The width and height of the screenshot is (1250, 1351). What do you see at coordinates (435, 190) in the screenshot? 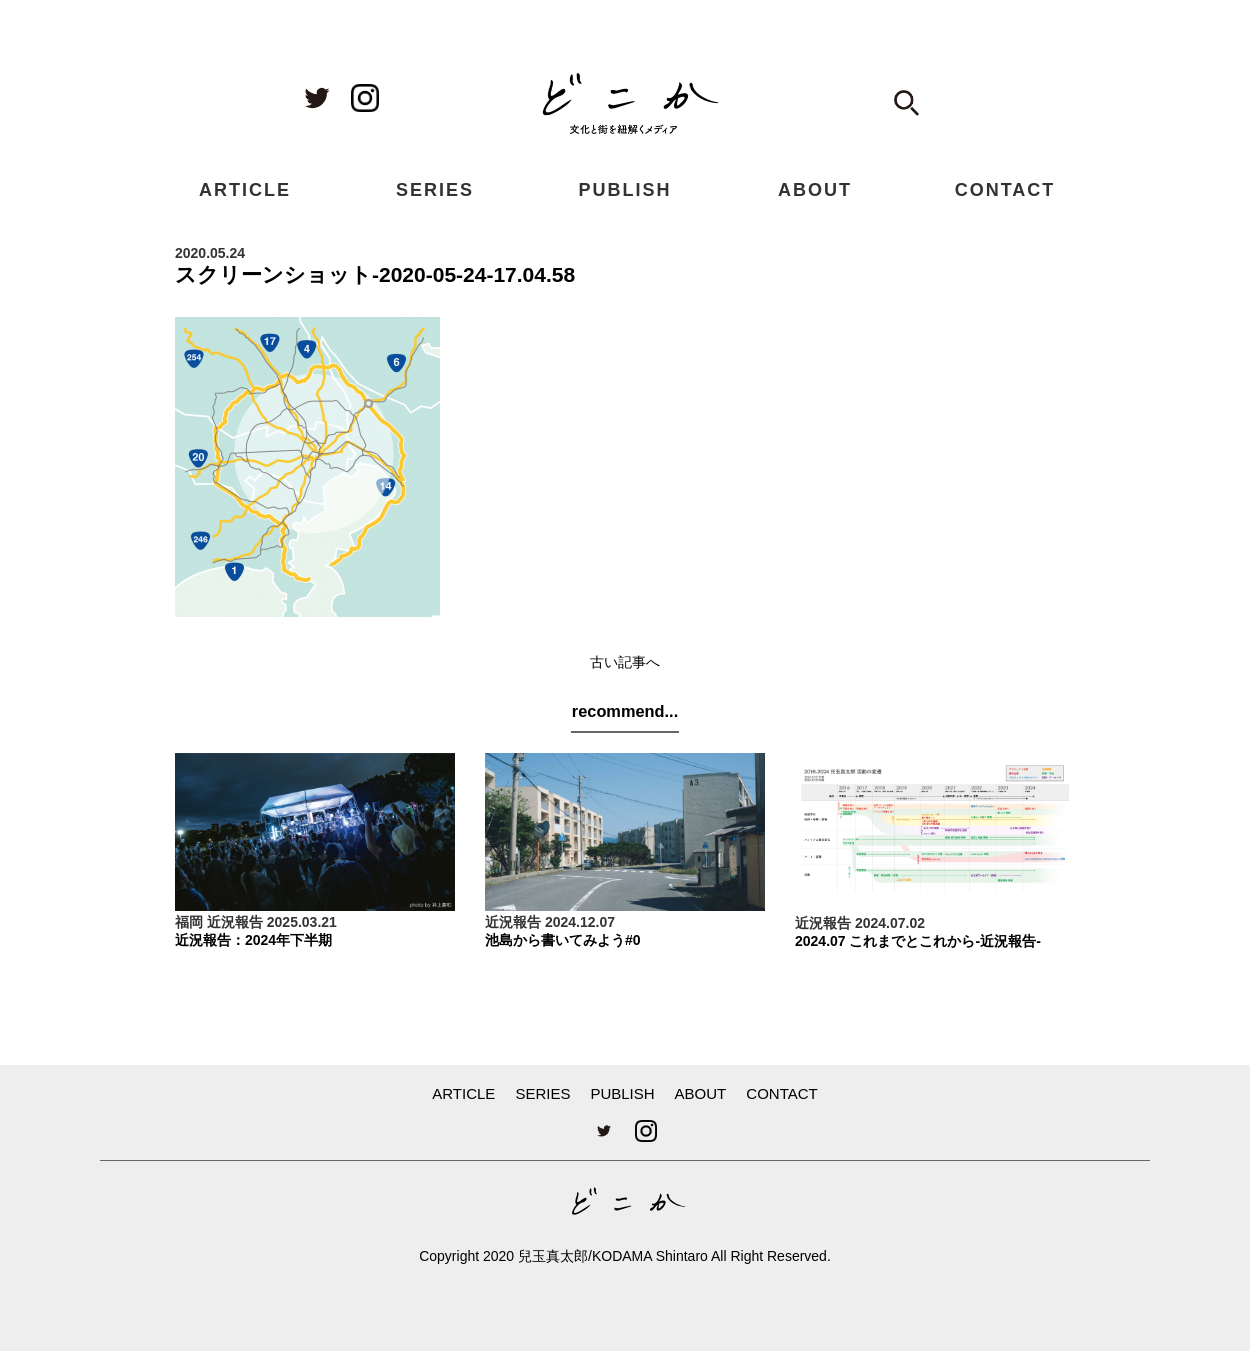
I see `SERIES` at bounding box center [435, 190].